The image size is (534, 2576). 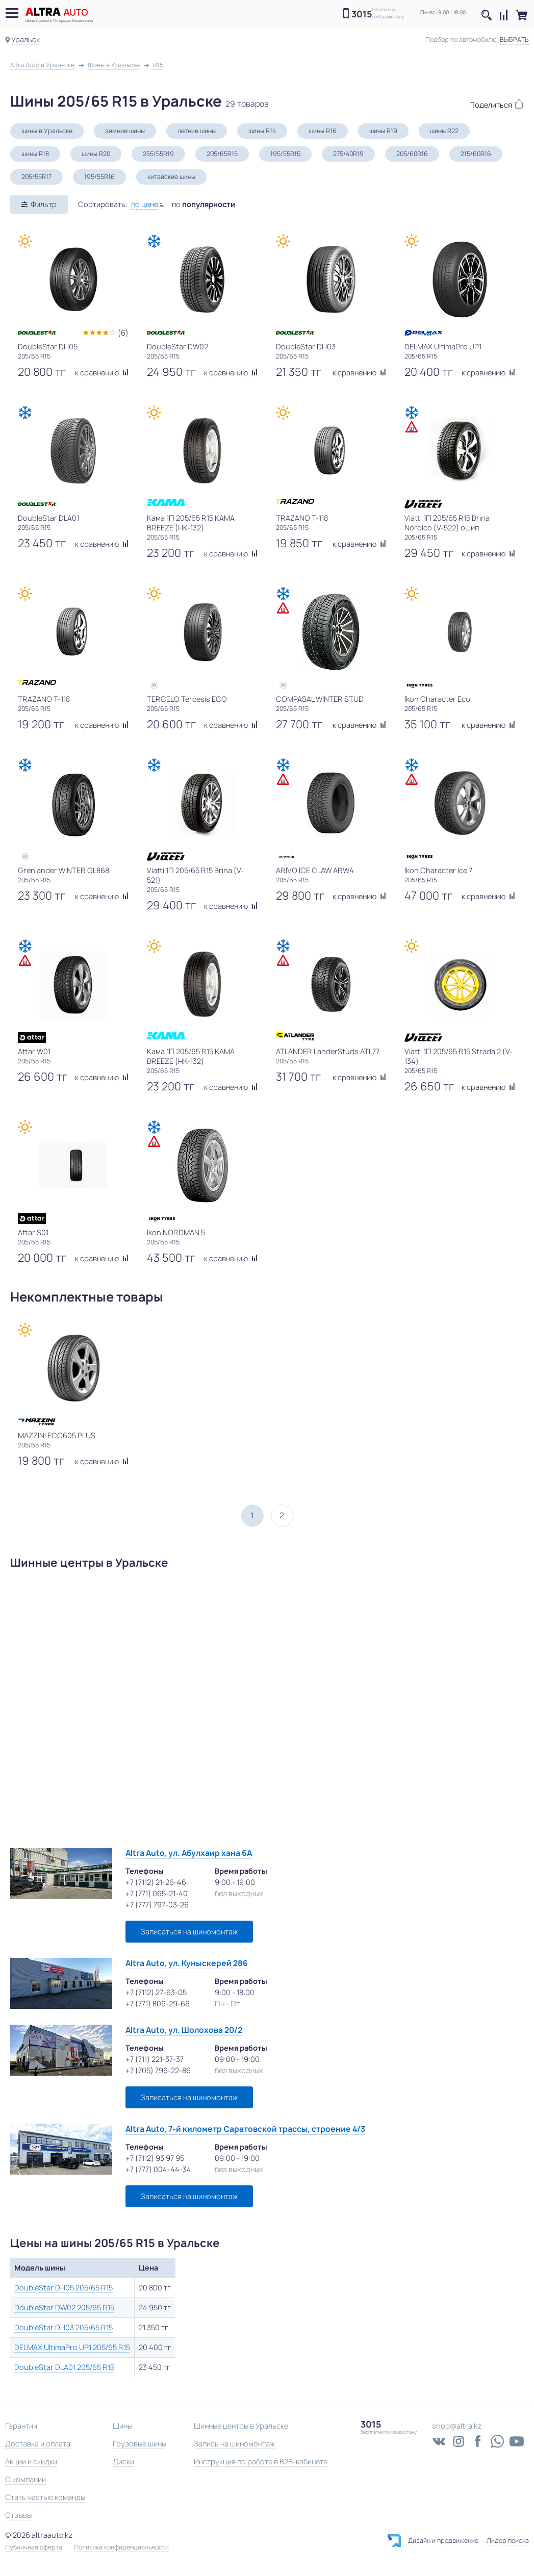 I want to click on Политика конфиденциальности, so click(x=121, y=2547).